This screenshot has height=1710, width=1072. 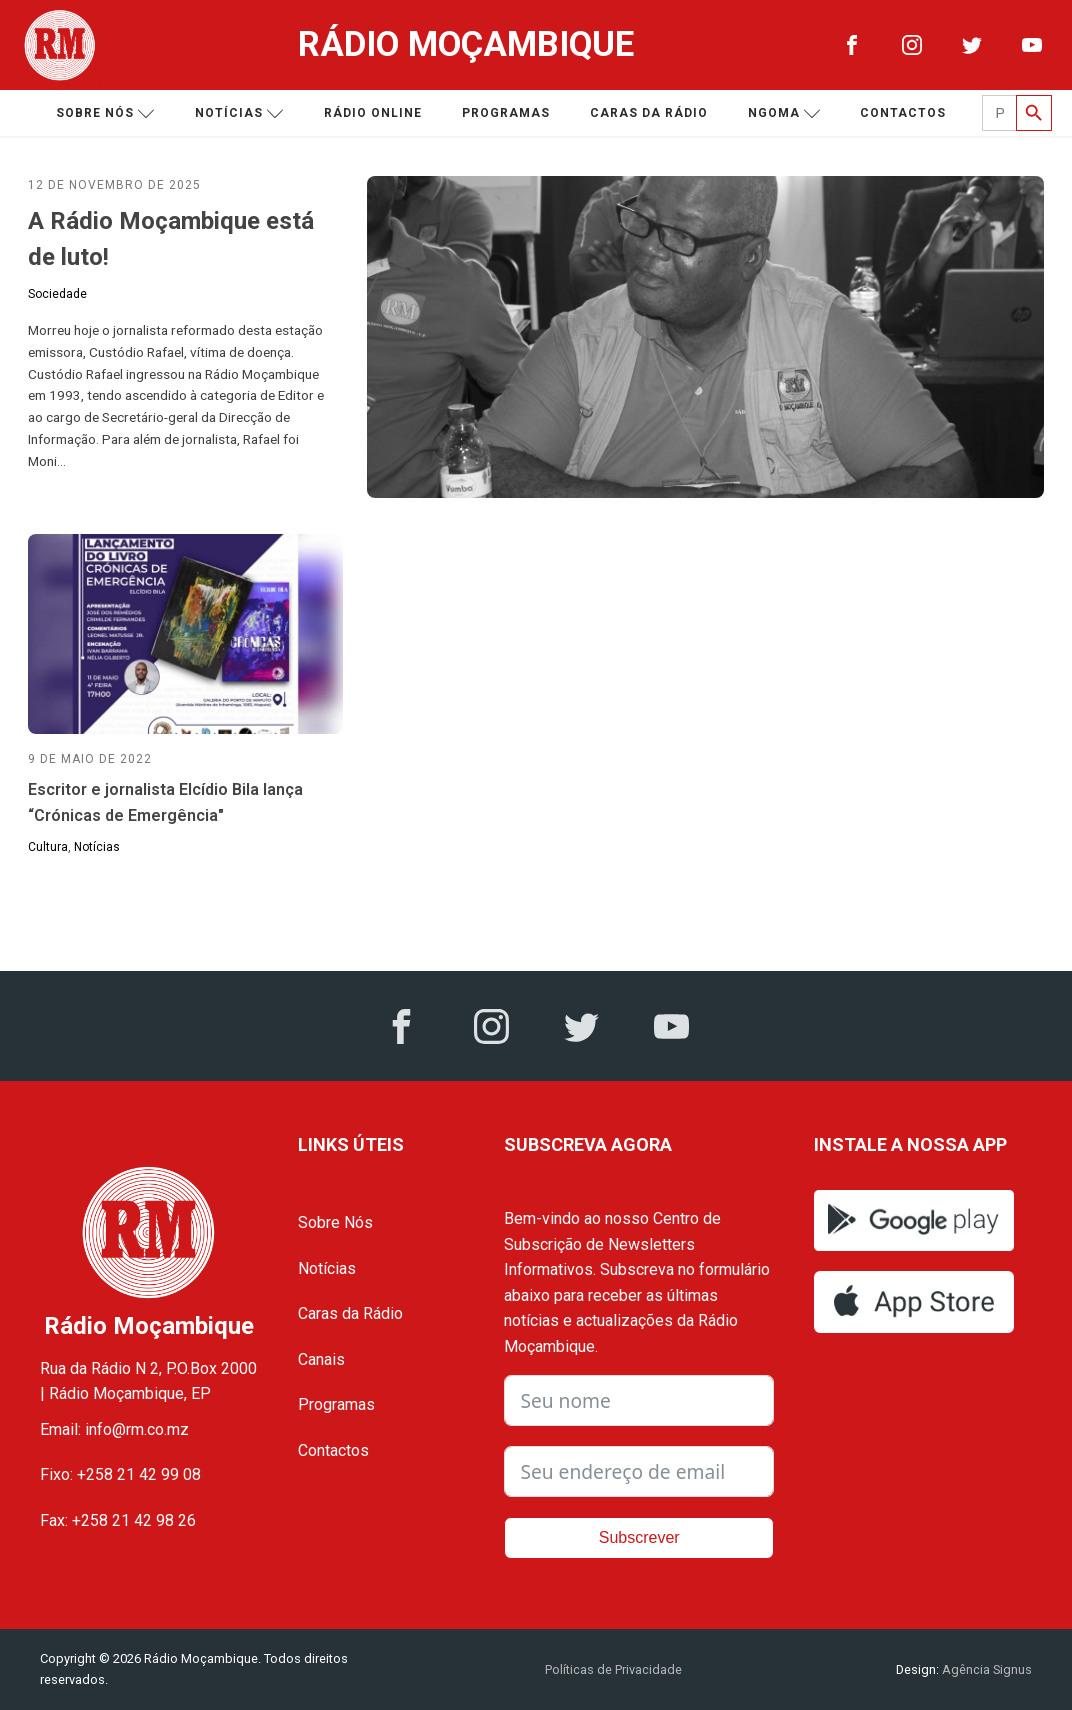 What do you see at coordinates (613, 1669) in the screenshot?
I see `Políticas de Privacidade` at bounding box center [613, 1669].